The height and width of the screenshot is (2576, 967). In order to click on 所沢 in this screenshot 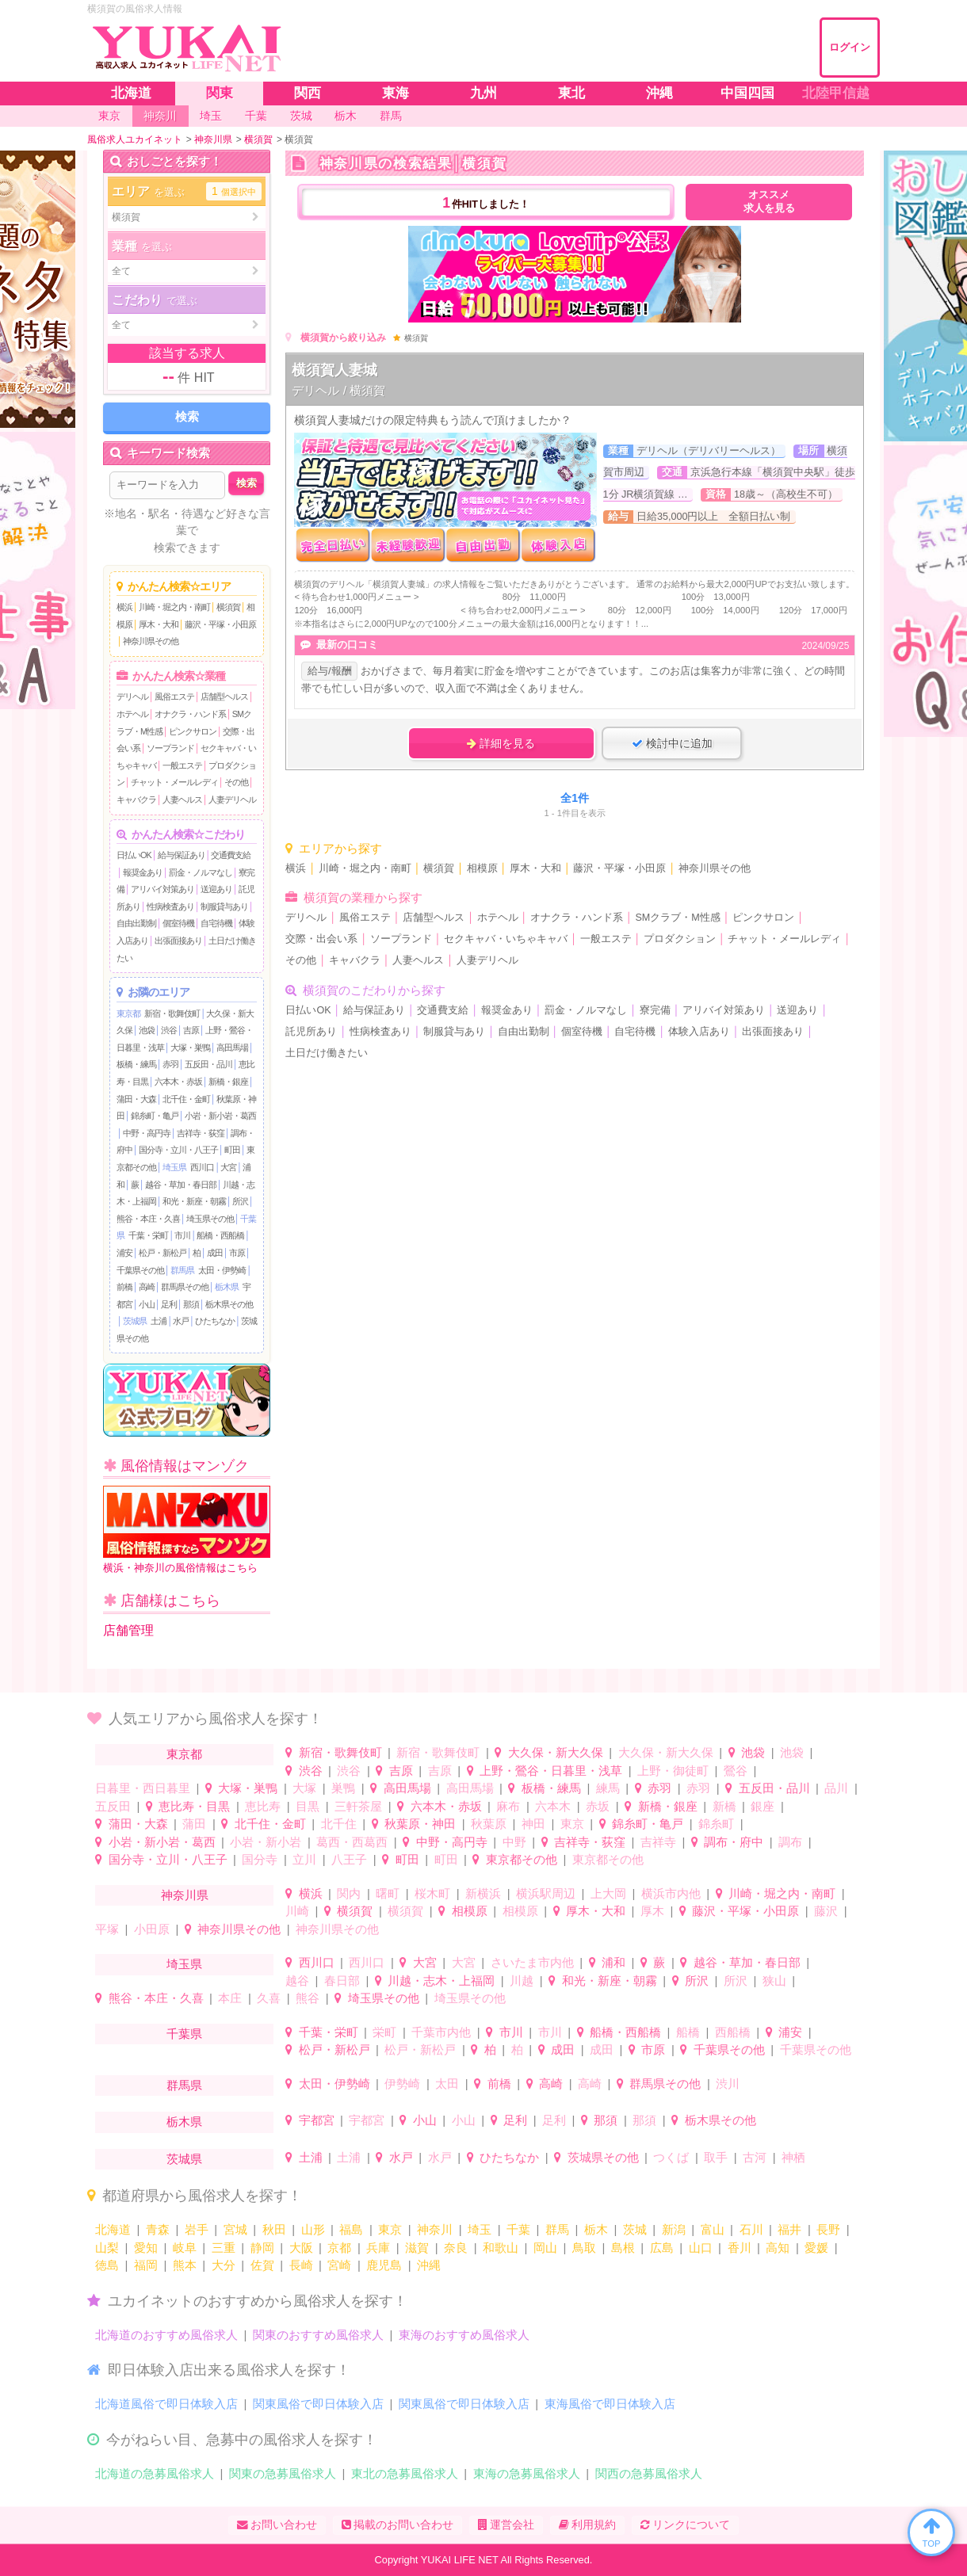, I will do `click(240, 1201)`.